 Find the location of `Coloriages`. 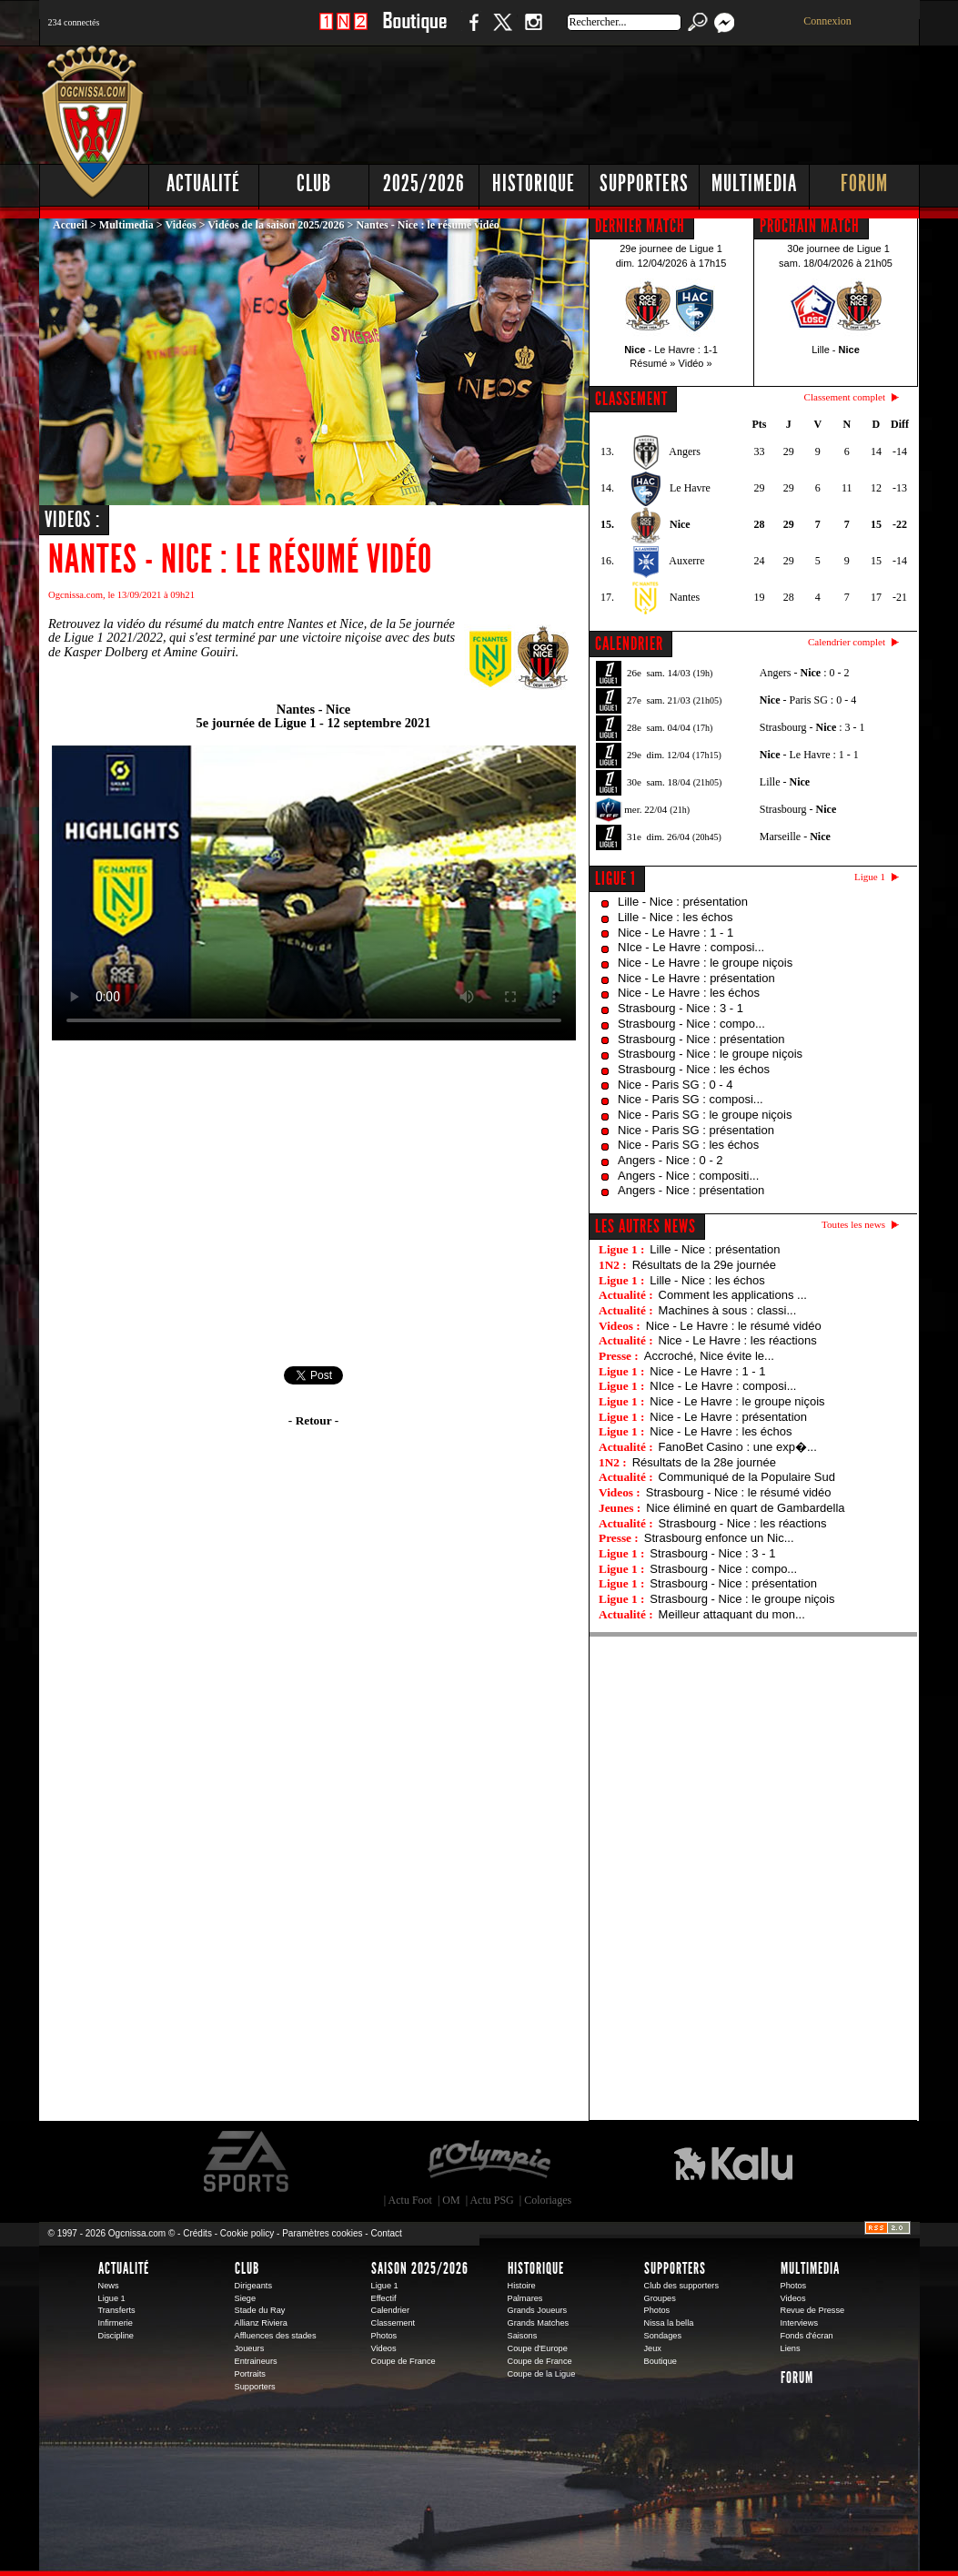

Coloriages is located at coordinates (547, 2200).